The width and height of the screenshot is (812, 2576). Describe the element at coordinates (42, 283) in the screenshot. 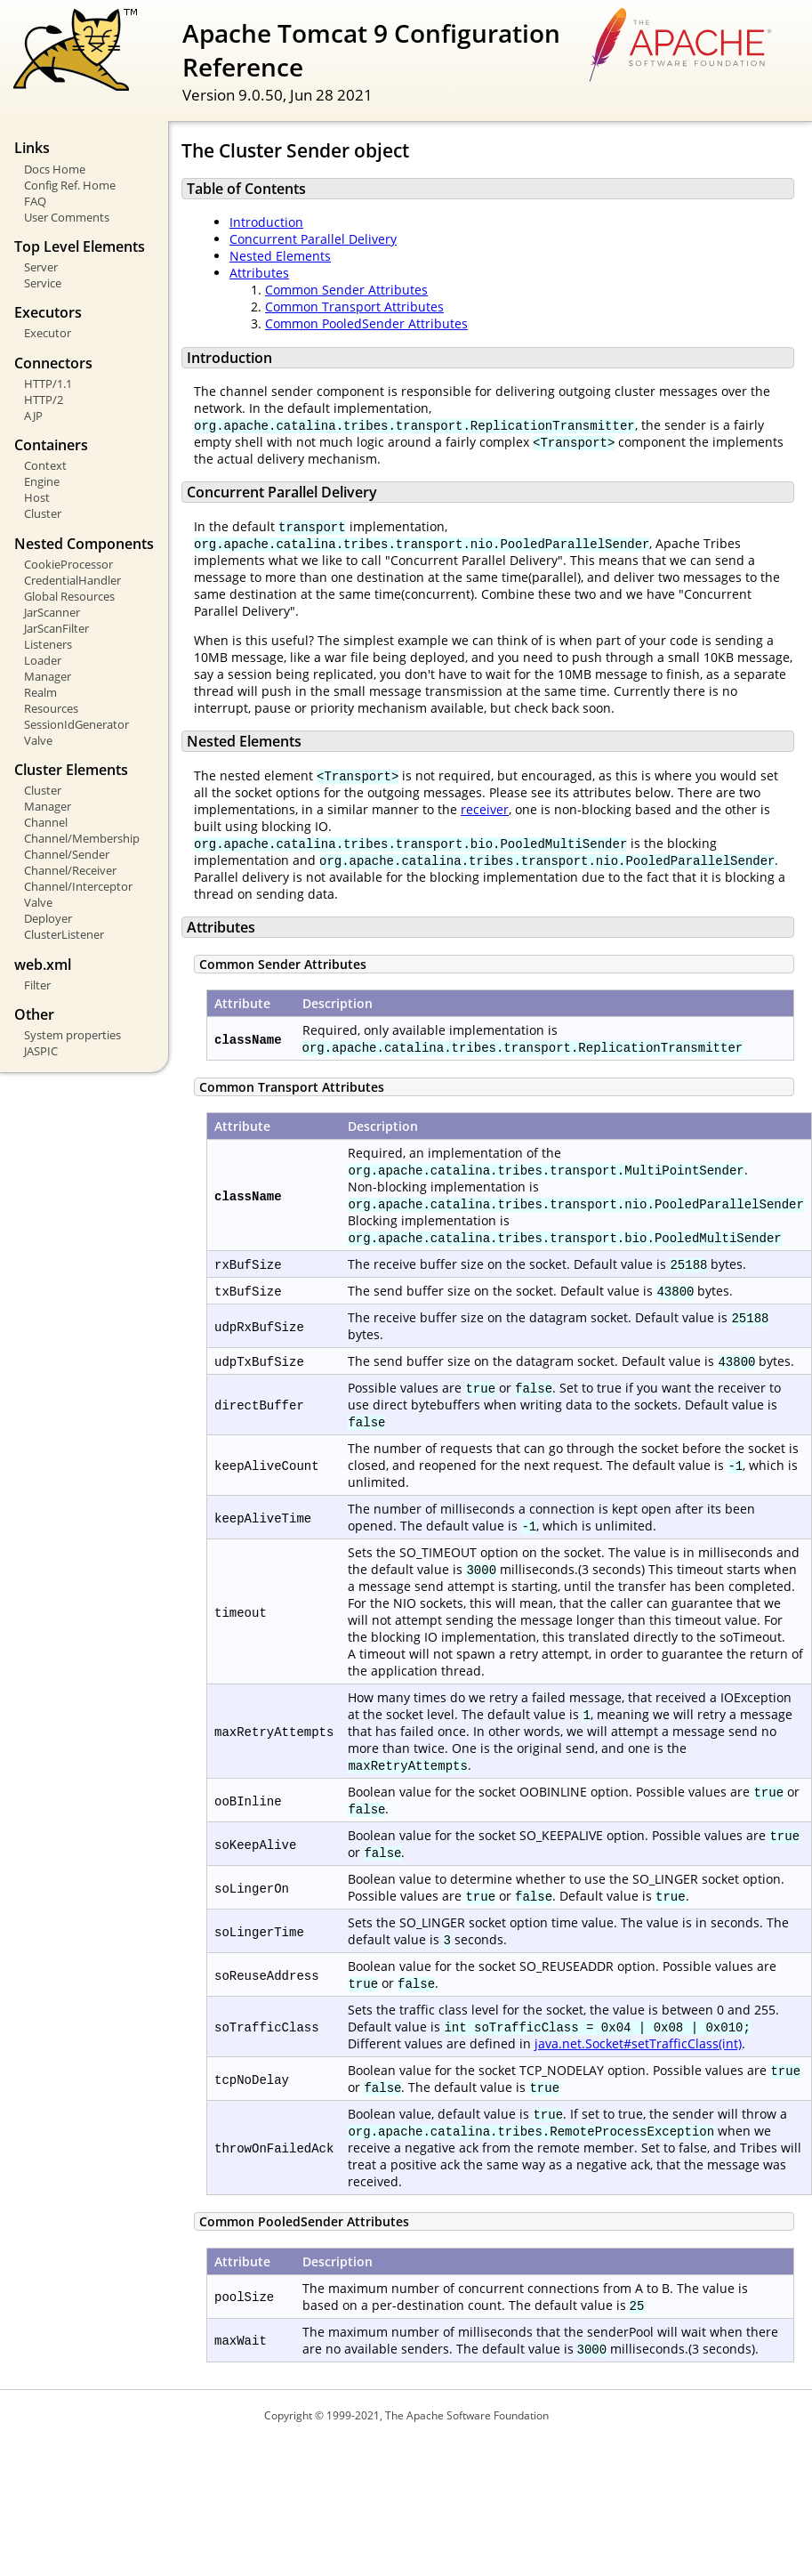

I see `Service` at that location.